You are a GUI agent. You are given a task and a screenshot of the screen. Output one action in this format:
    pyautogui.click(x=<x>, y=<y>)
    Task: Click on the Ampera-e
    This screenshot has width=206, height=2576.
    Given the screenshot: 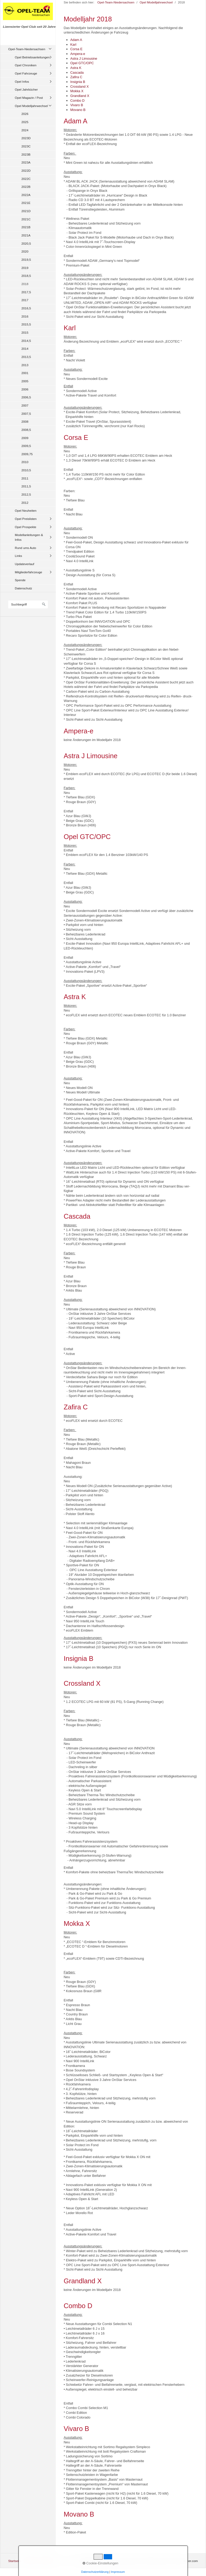 What is the action you would take?
    pyautogui.click(x=77, y=54)
    